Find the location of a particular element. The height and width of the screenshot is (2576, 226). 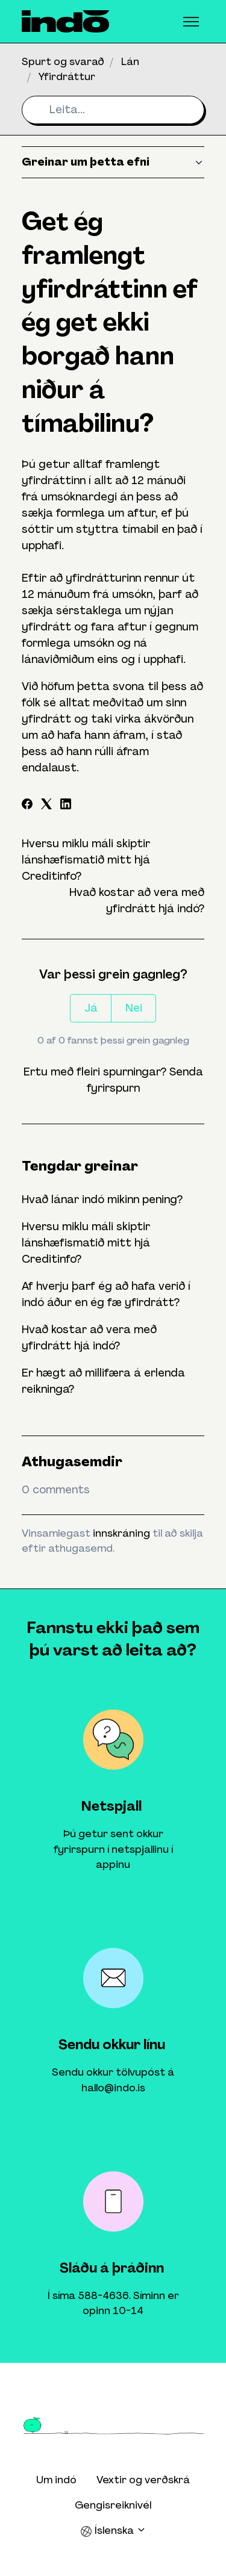

Nei [This article was not helpful] is located at coordinates (133, 1008).